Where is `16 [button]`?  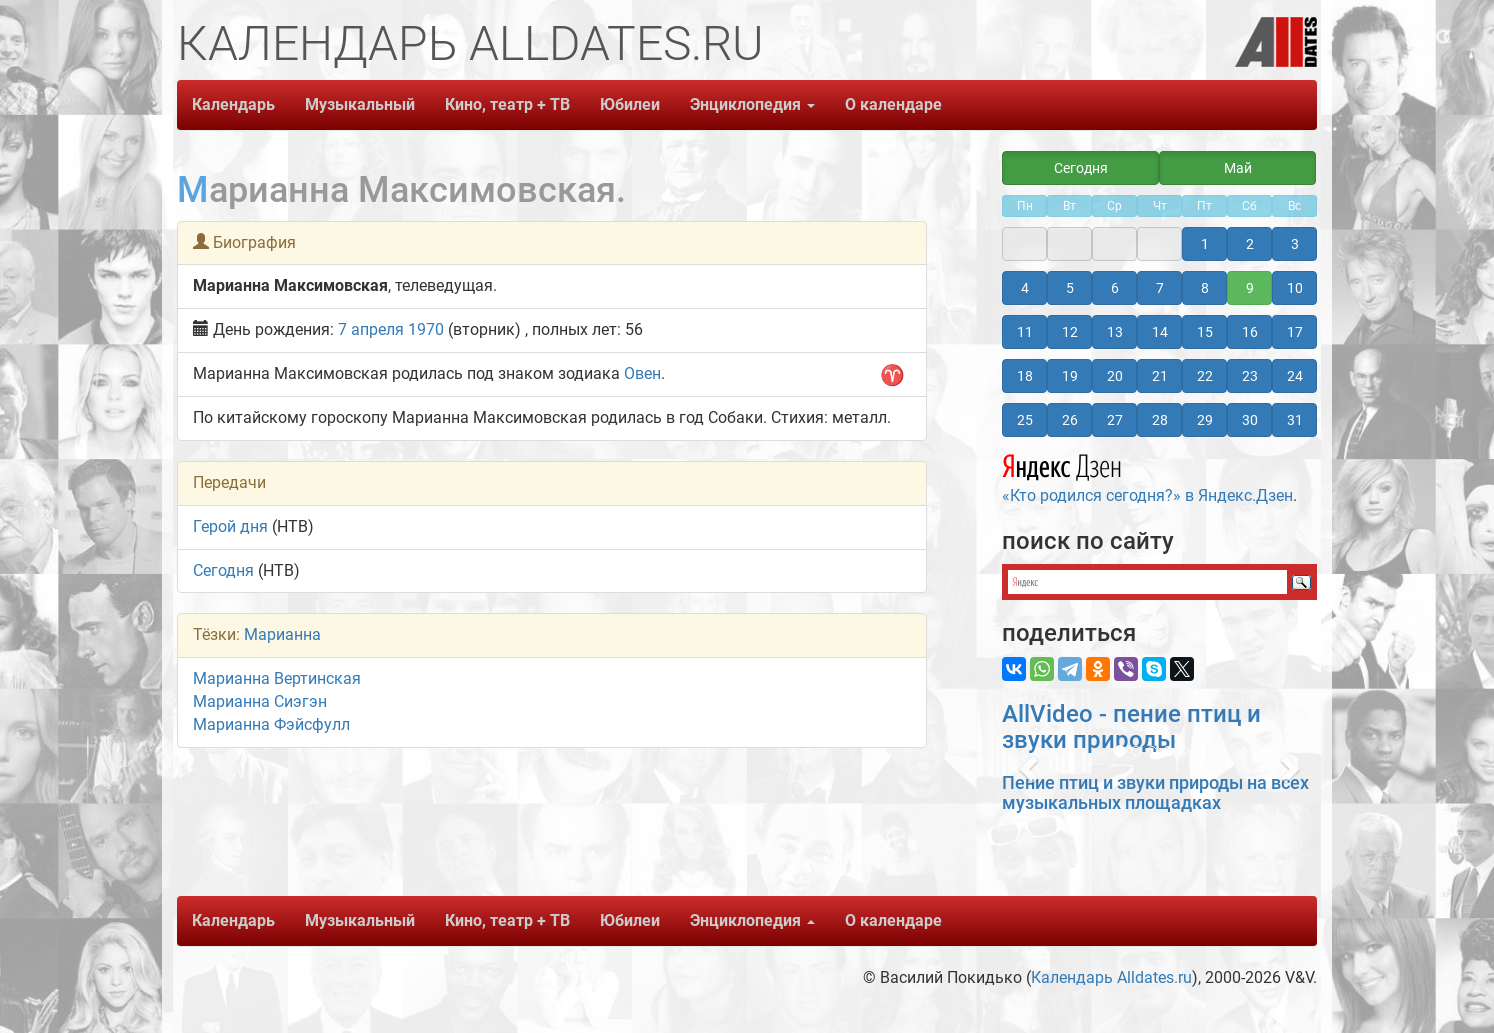 16 [button] is located at coordinates (1250, 332).